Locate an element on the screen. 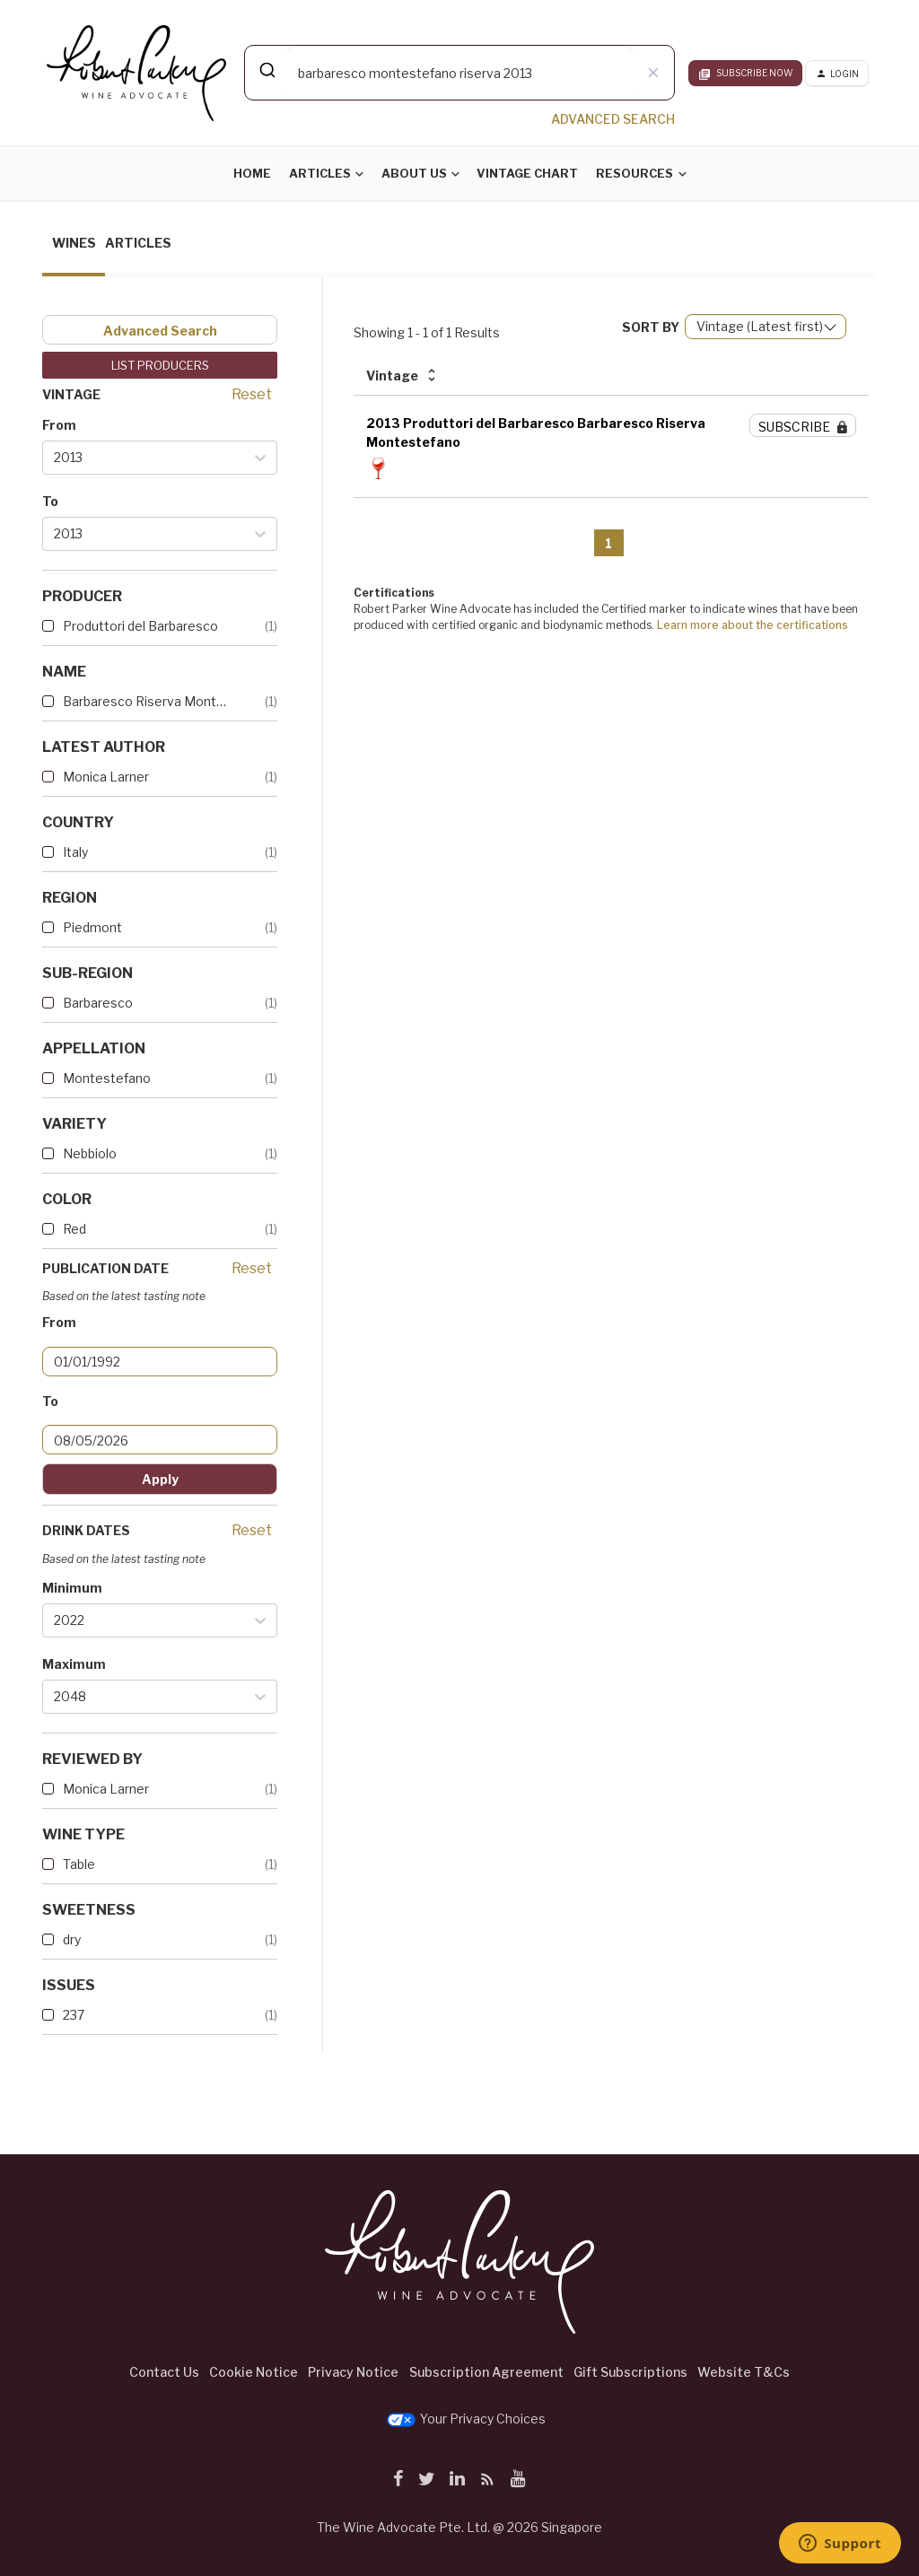 This screenshot has height=2576, width=919. Produttori del Barbaresco is located at coordinates (140, 625).